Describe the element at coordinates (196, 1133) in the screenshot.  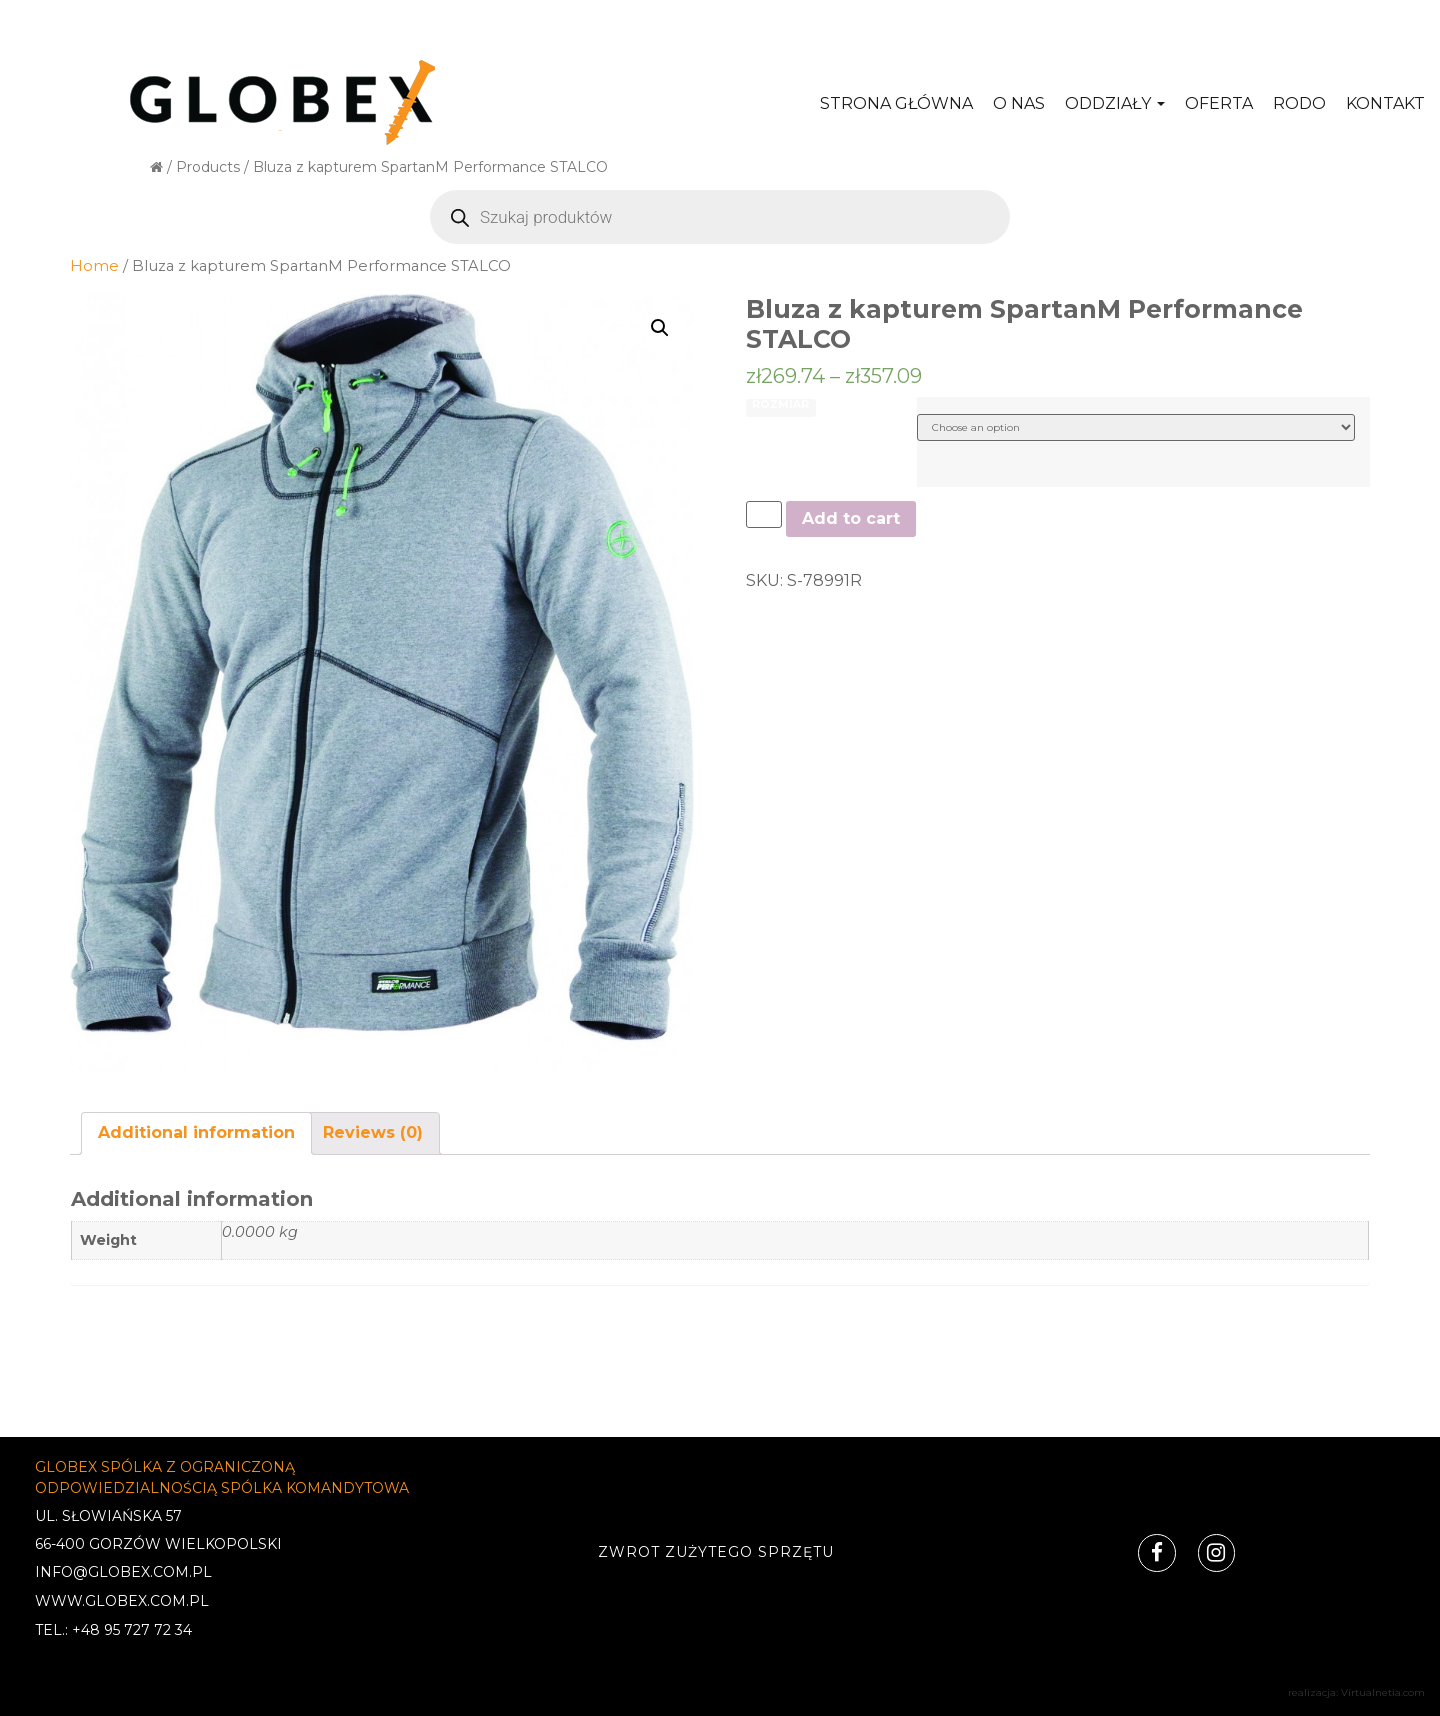
I see `[tab]` at that location.